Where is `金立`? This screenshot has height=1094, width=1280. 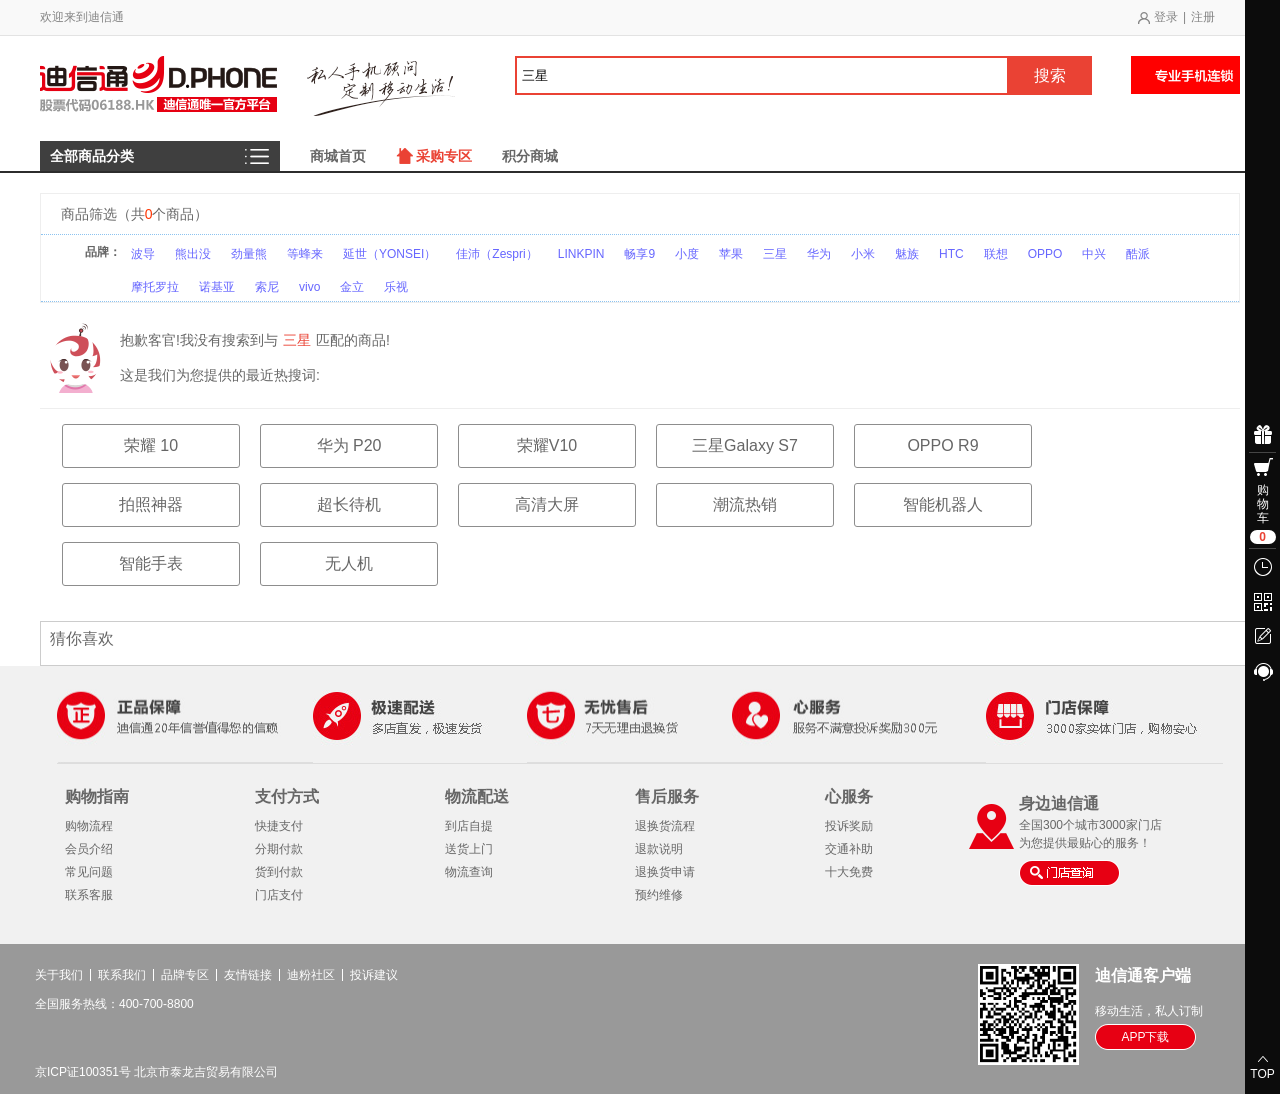 金立 is located at coordinates (352, 287).